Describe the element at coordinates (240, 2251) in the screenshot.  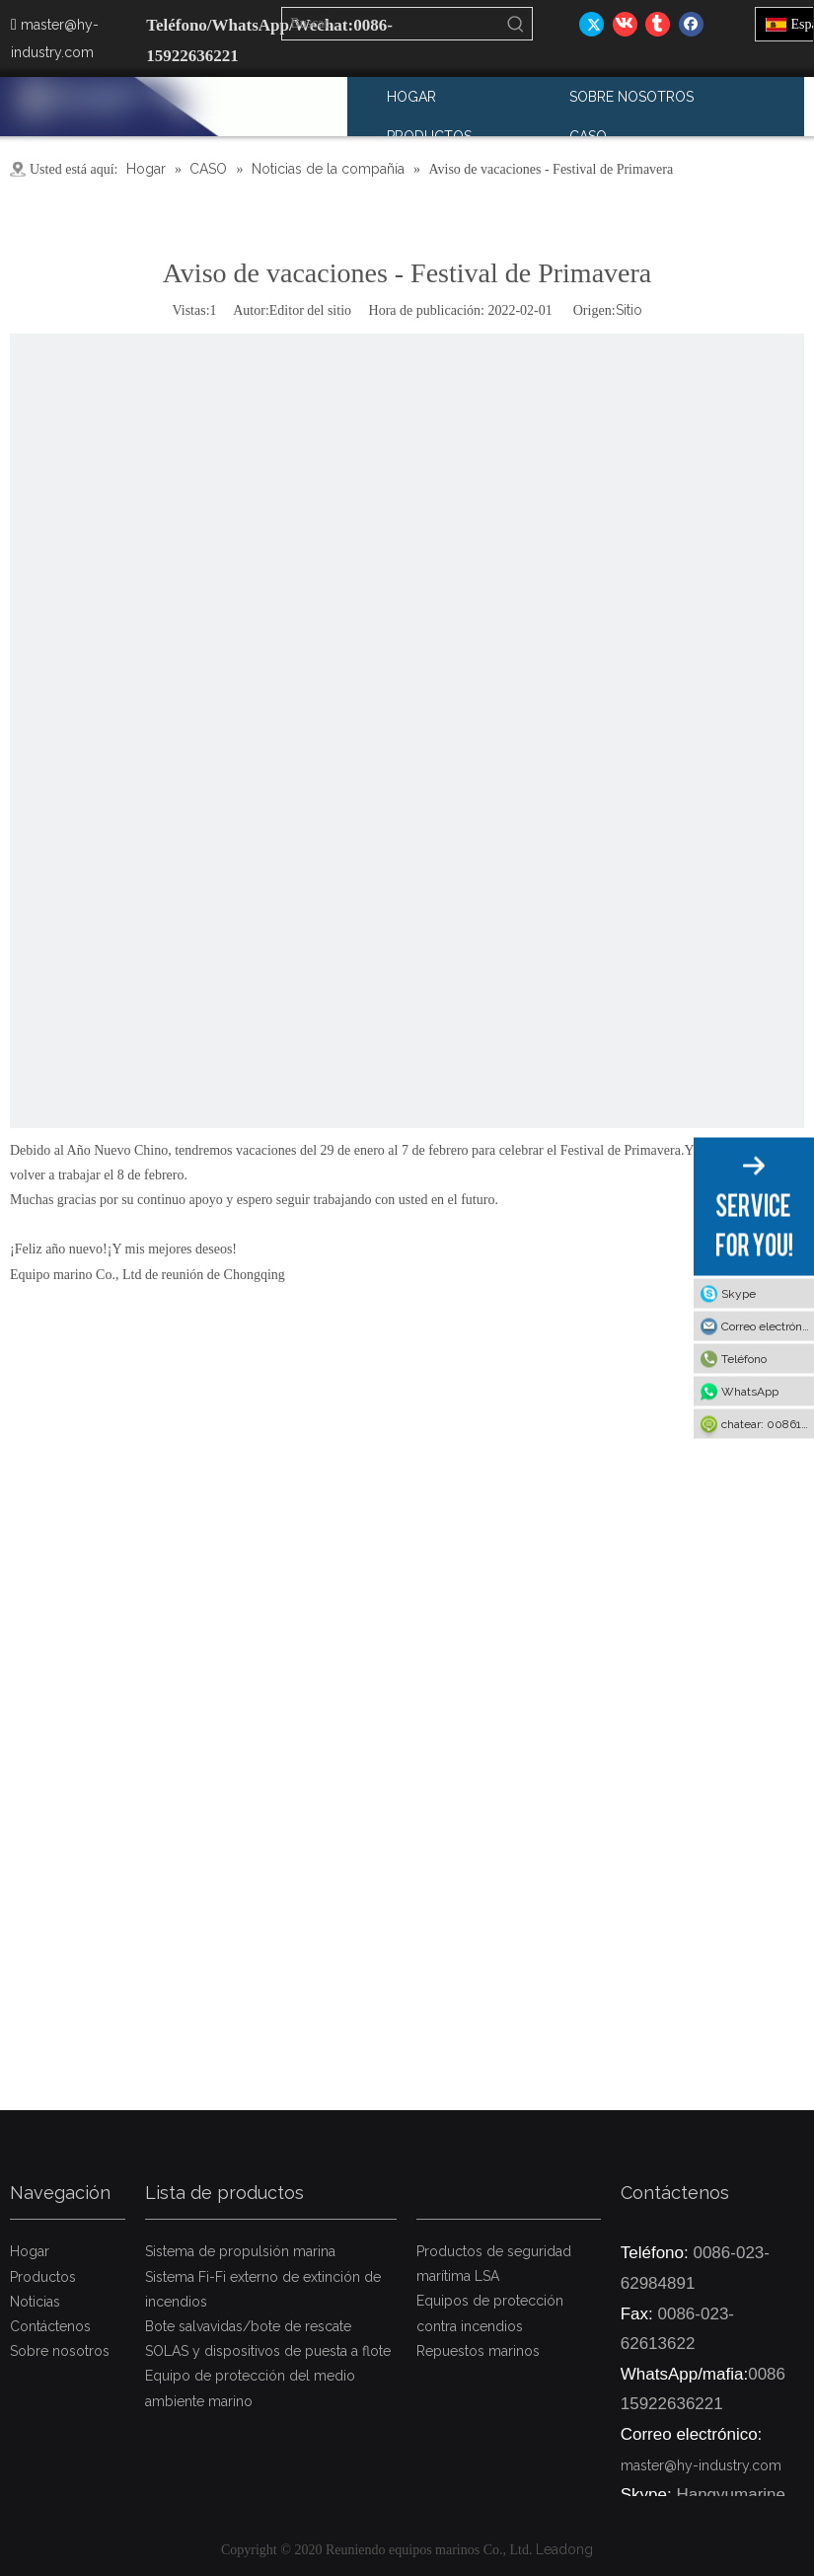
I see `Sistema de propulsión marina` at that location.